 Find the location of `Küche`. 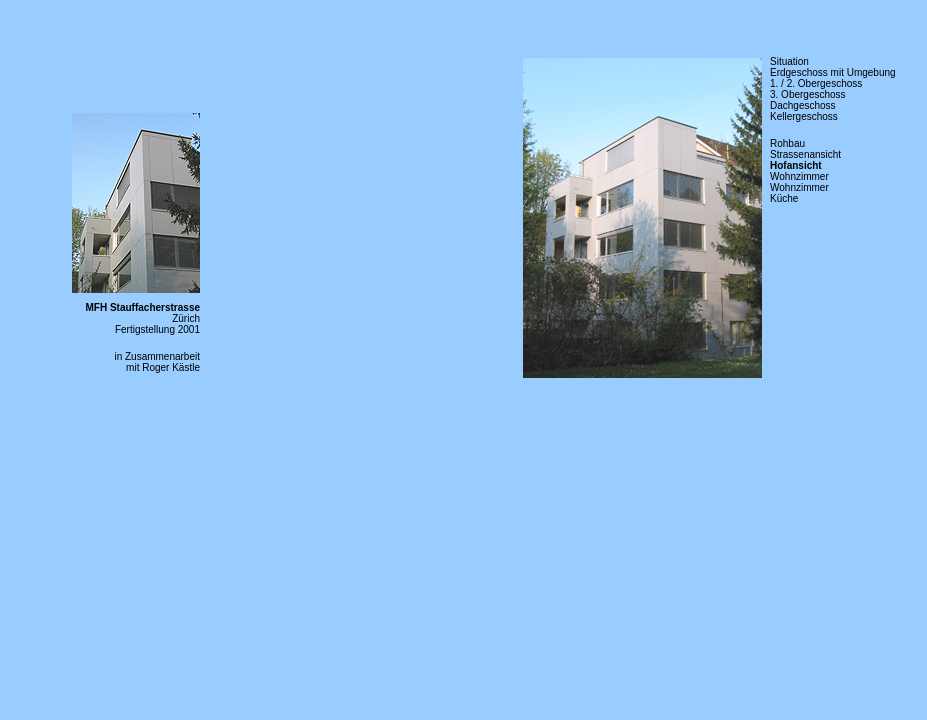

Küche is located at coordinates (784, 198).